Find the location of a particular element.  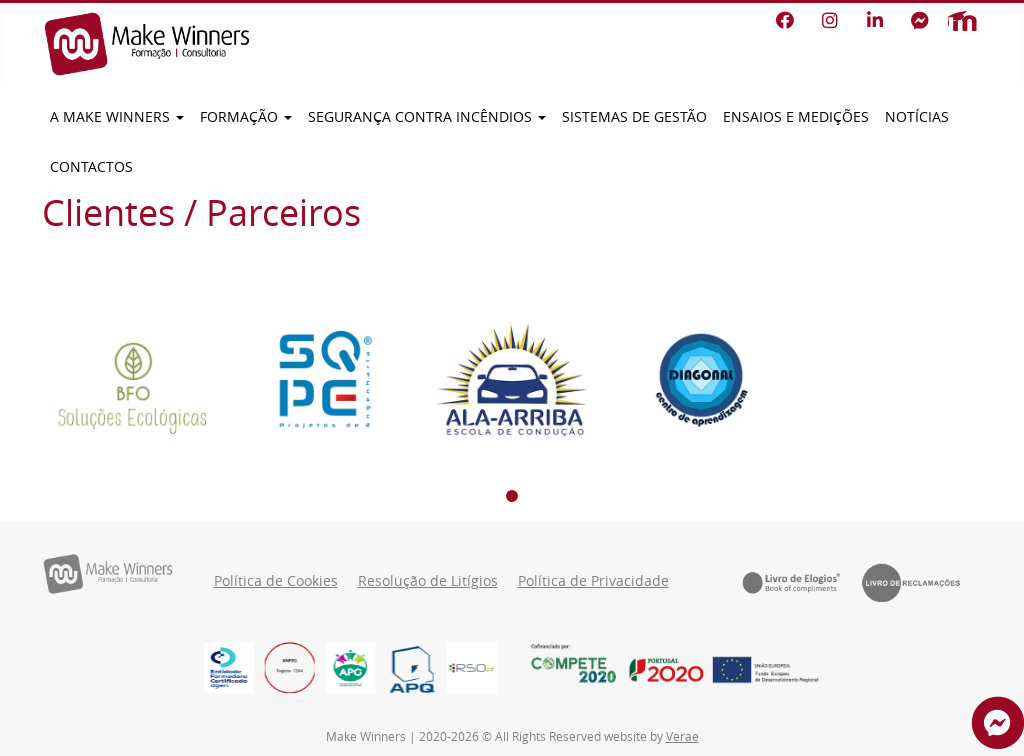

Sistemas de Gestão is located at coordinates (634, 117).